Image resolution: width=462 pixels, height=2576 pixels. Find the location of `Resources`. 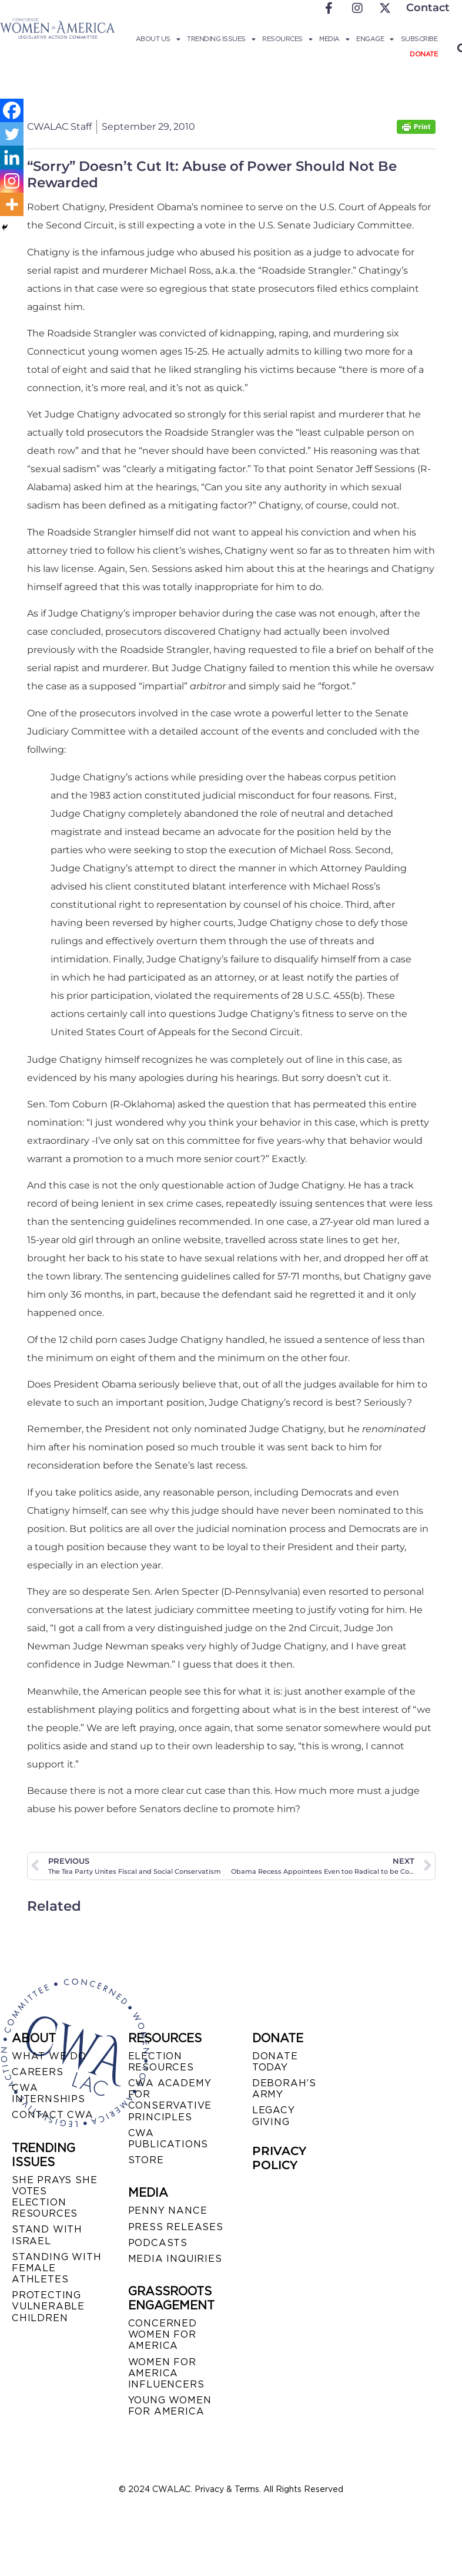

Resources is located at coordinates (287, 38).